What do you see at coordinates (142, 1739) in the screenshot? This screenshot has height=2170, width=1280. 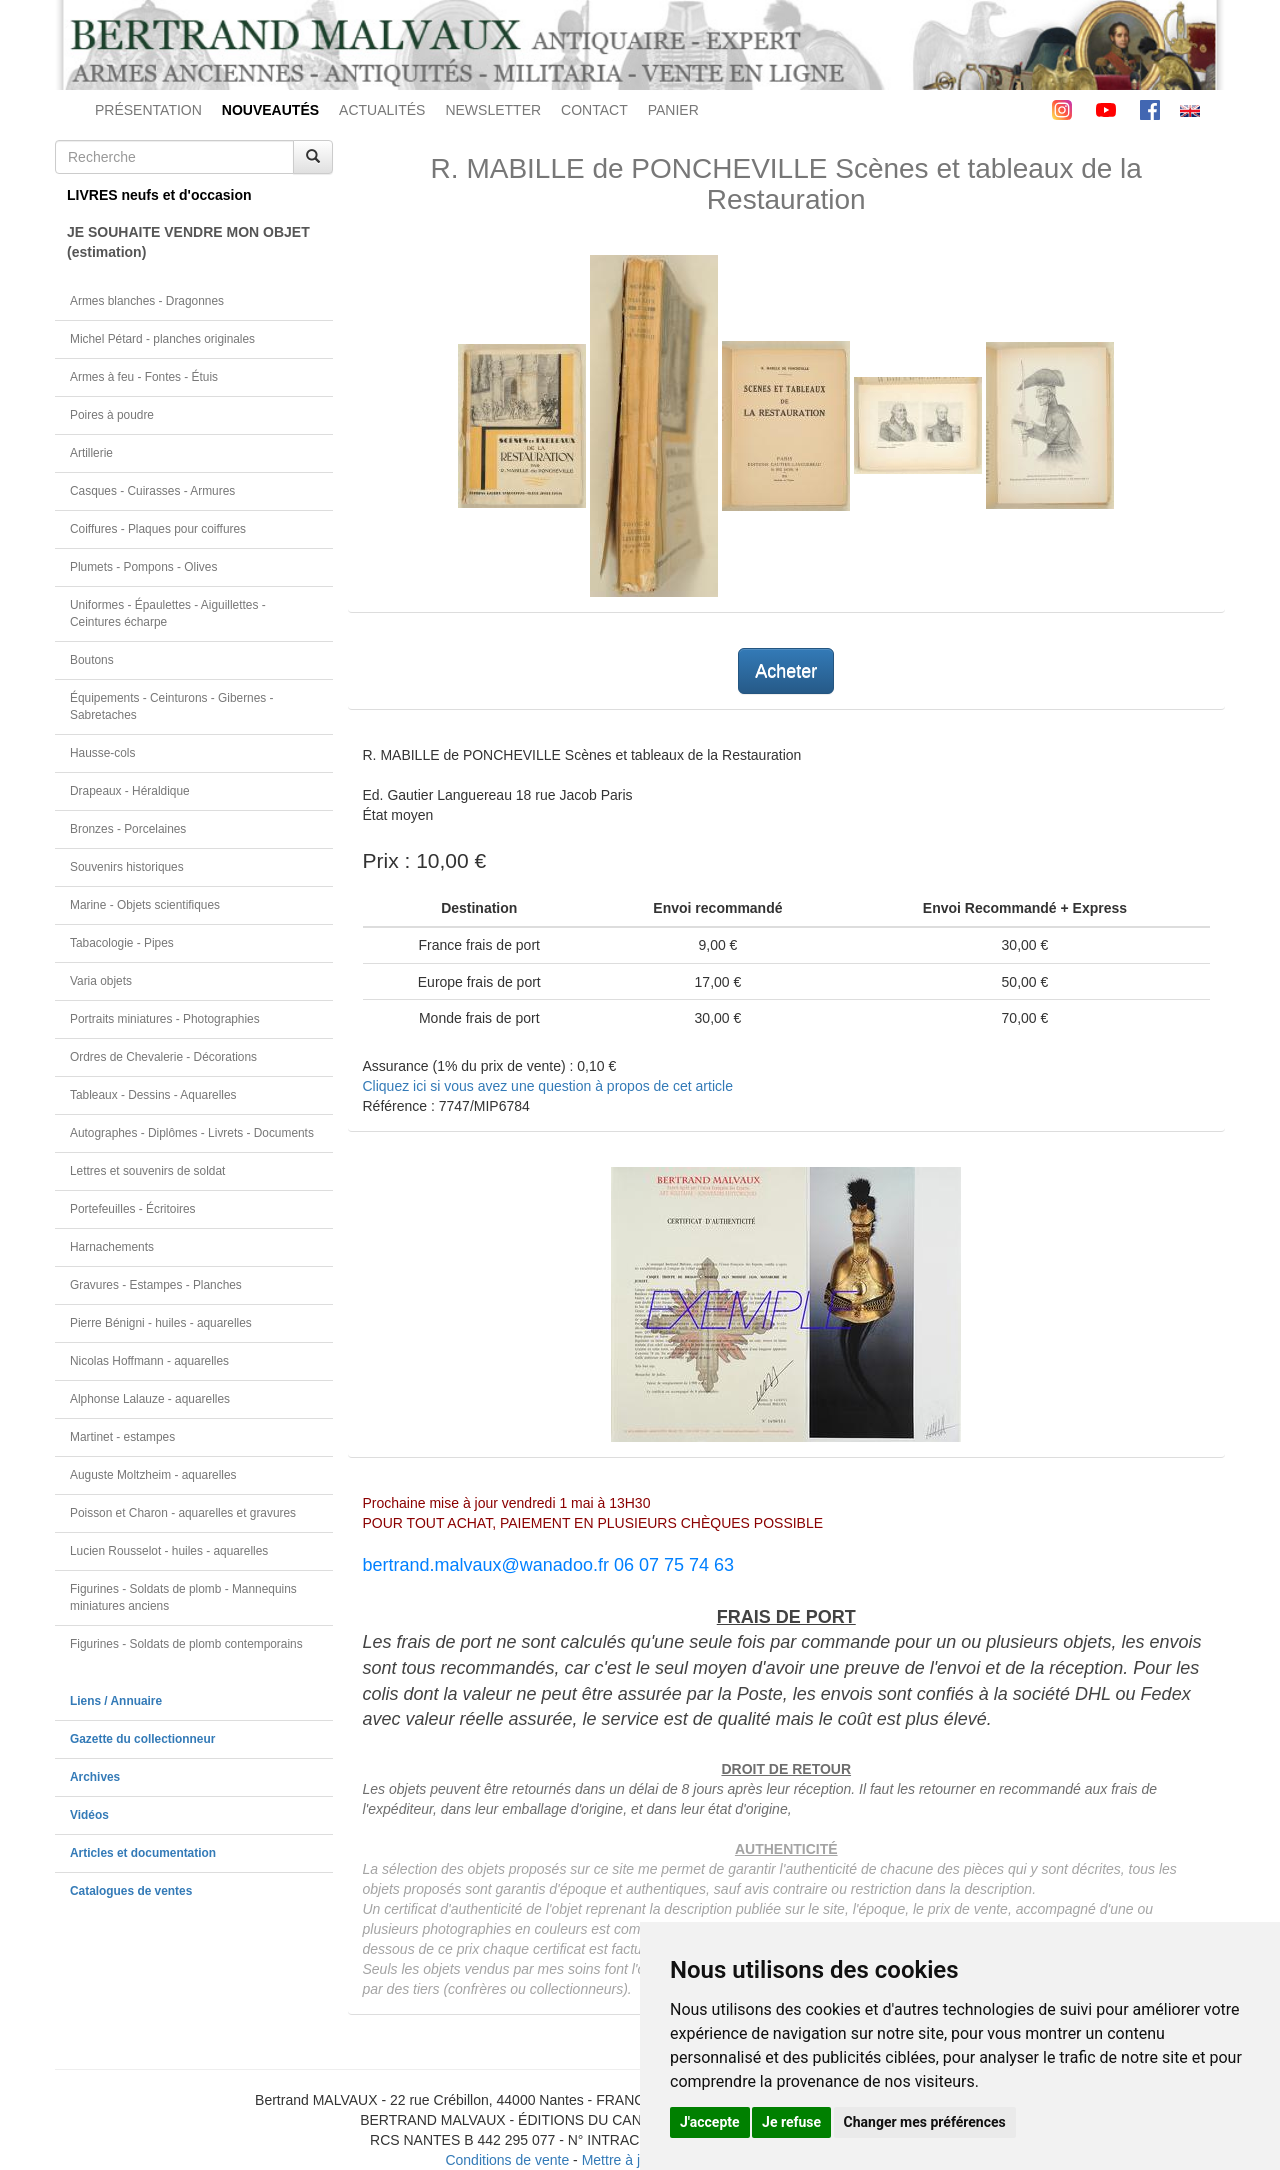 I see `Gazette du collectionneur` at bounding box center [142, 1739].